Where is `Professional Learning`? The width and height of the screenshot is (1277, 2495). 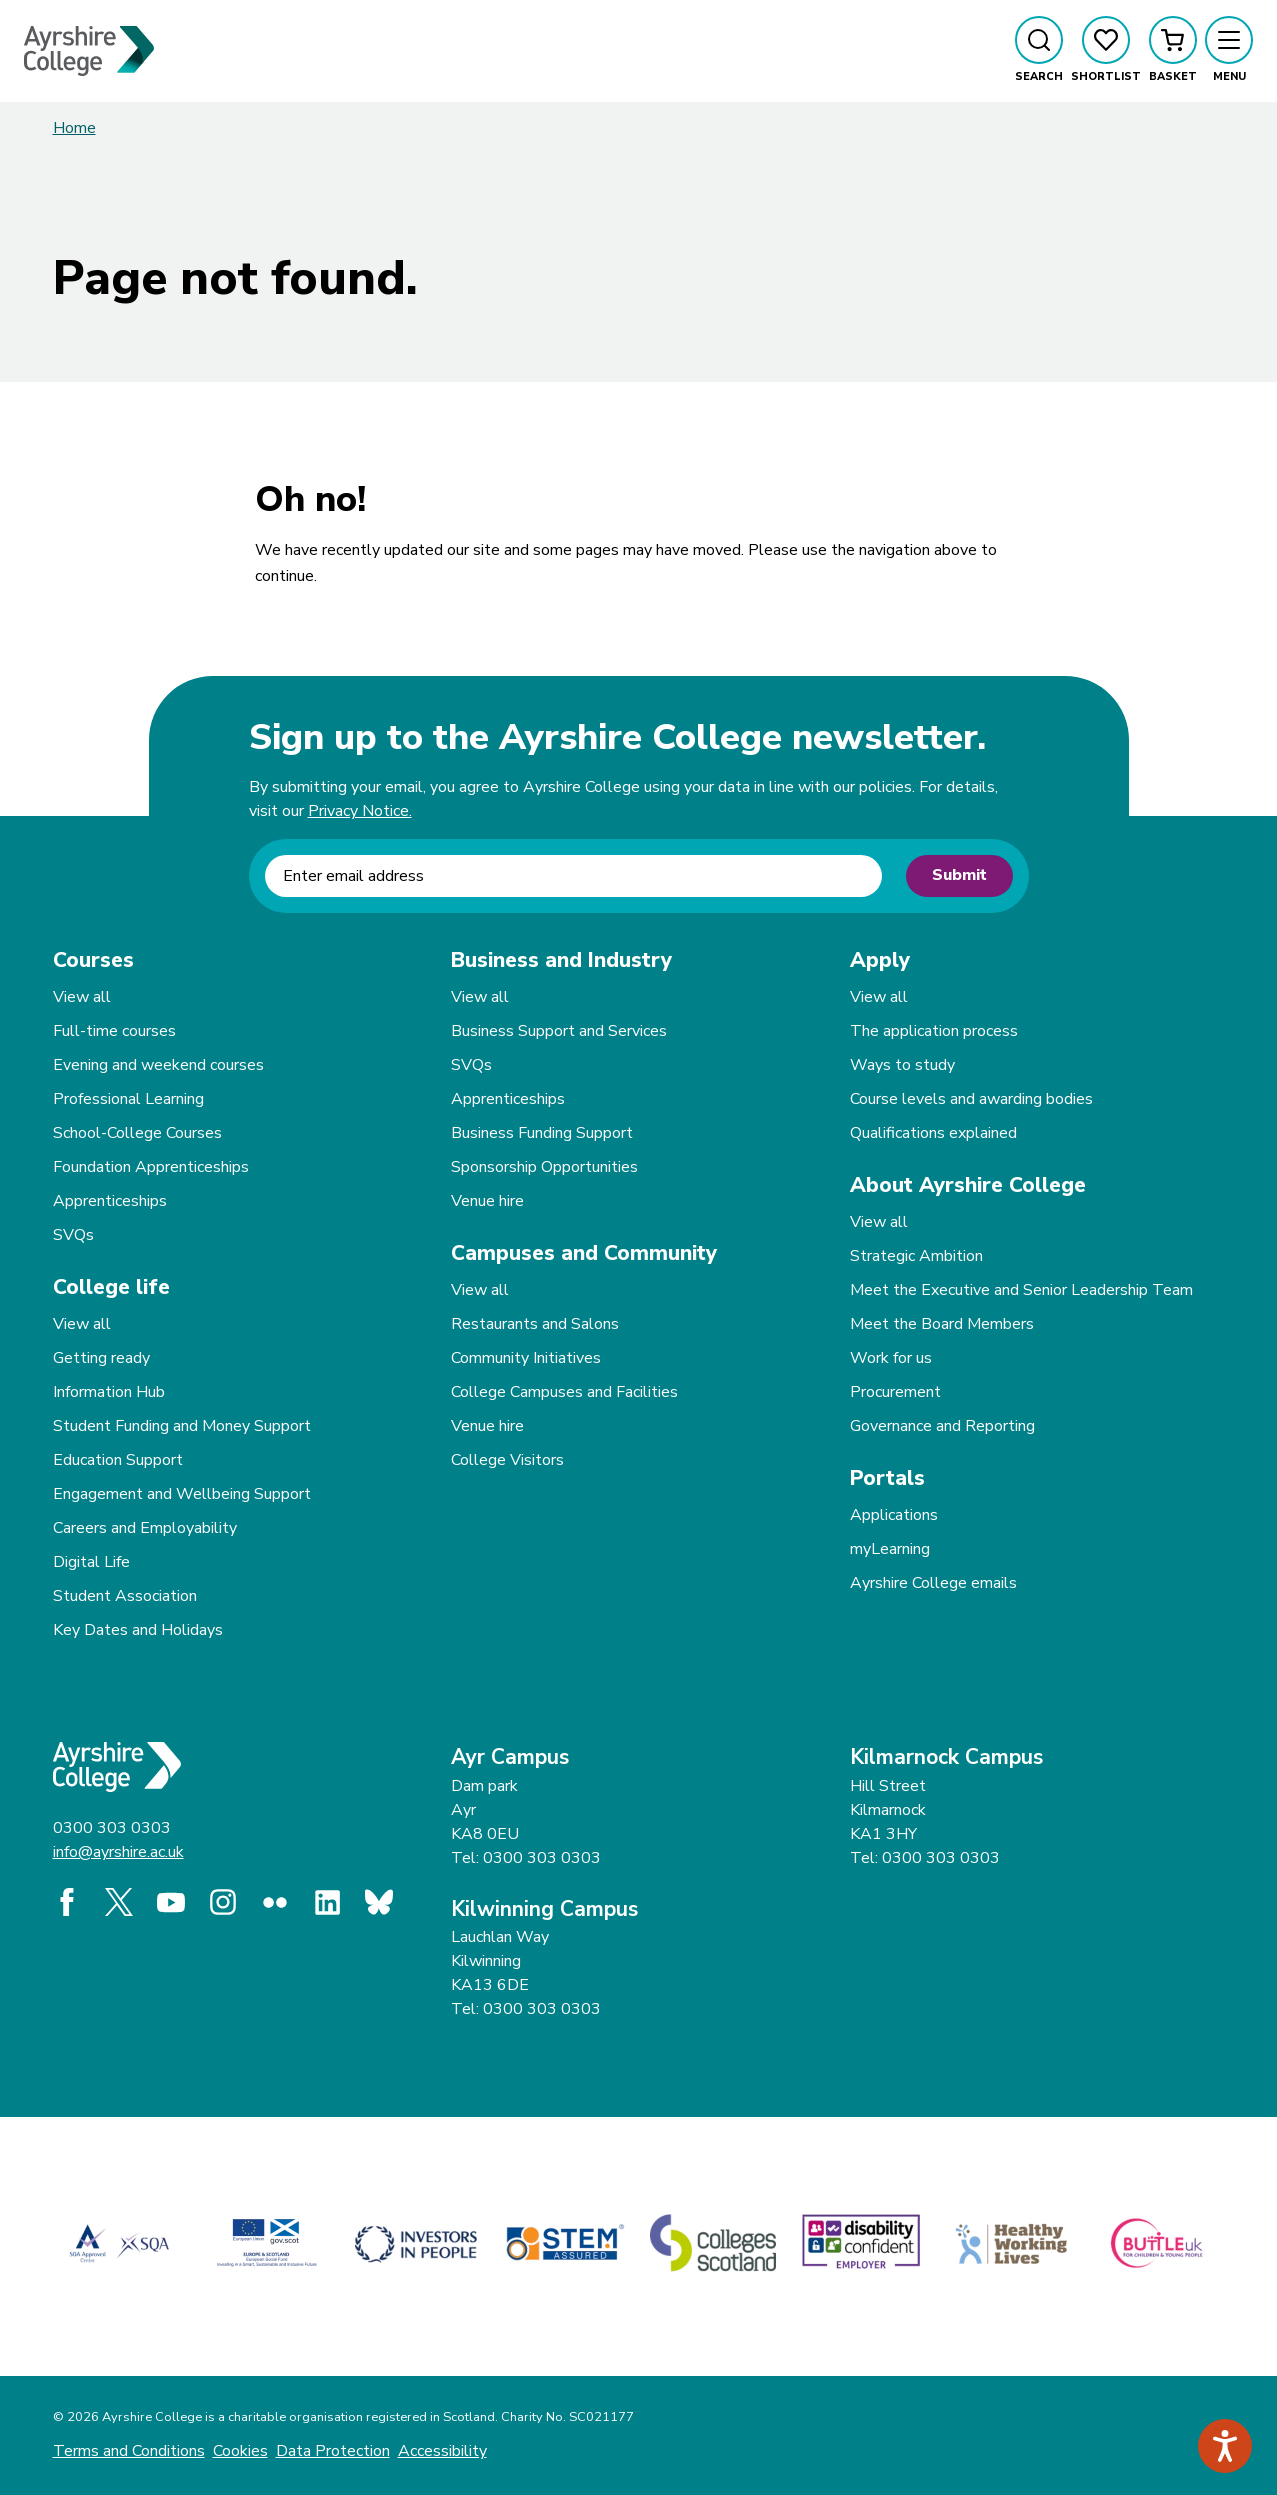 Professional Learning is located at coordinates (128, 1099).